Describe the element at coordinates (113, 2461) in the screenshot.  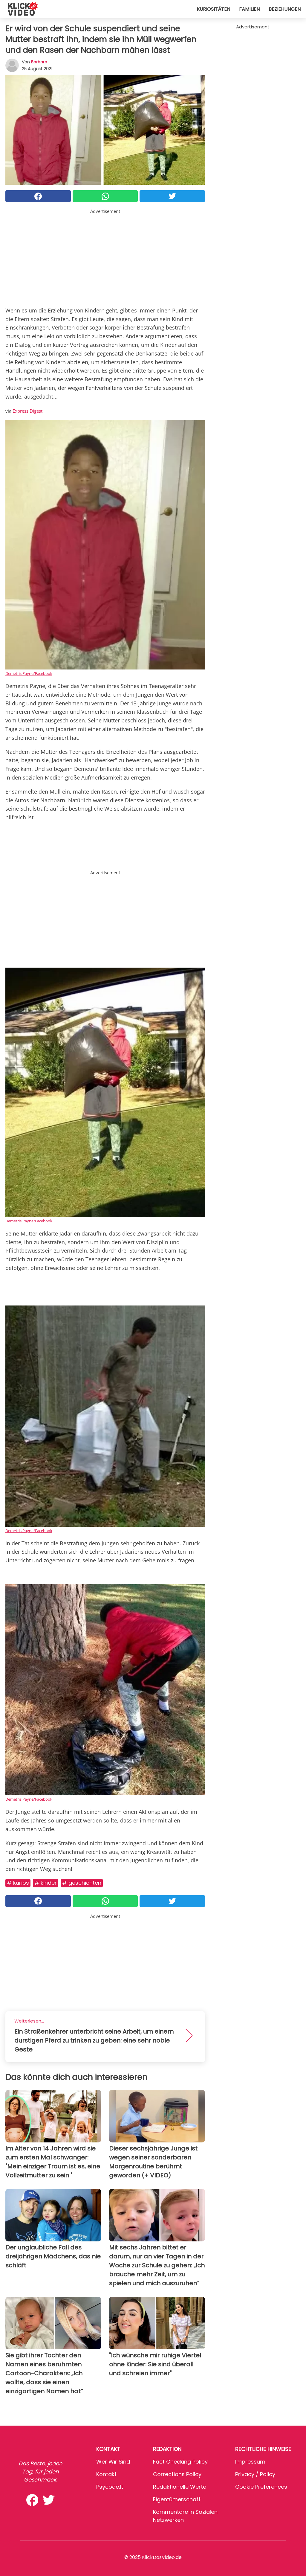
I see `Wer wir sind` at that location.